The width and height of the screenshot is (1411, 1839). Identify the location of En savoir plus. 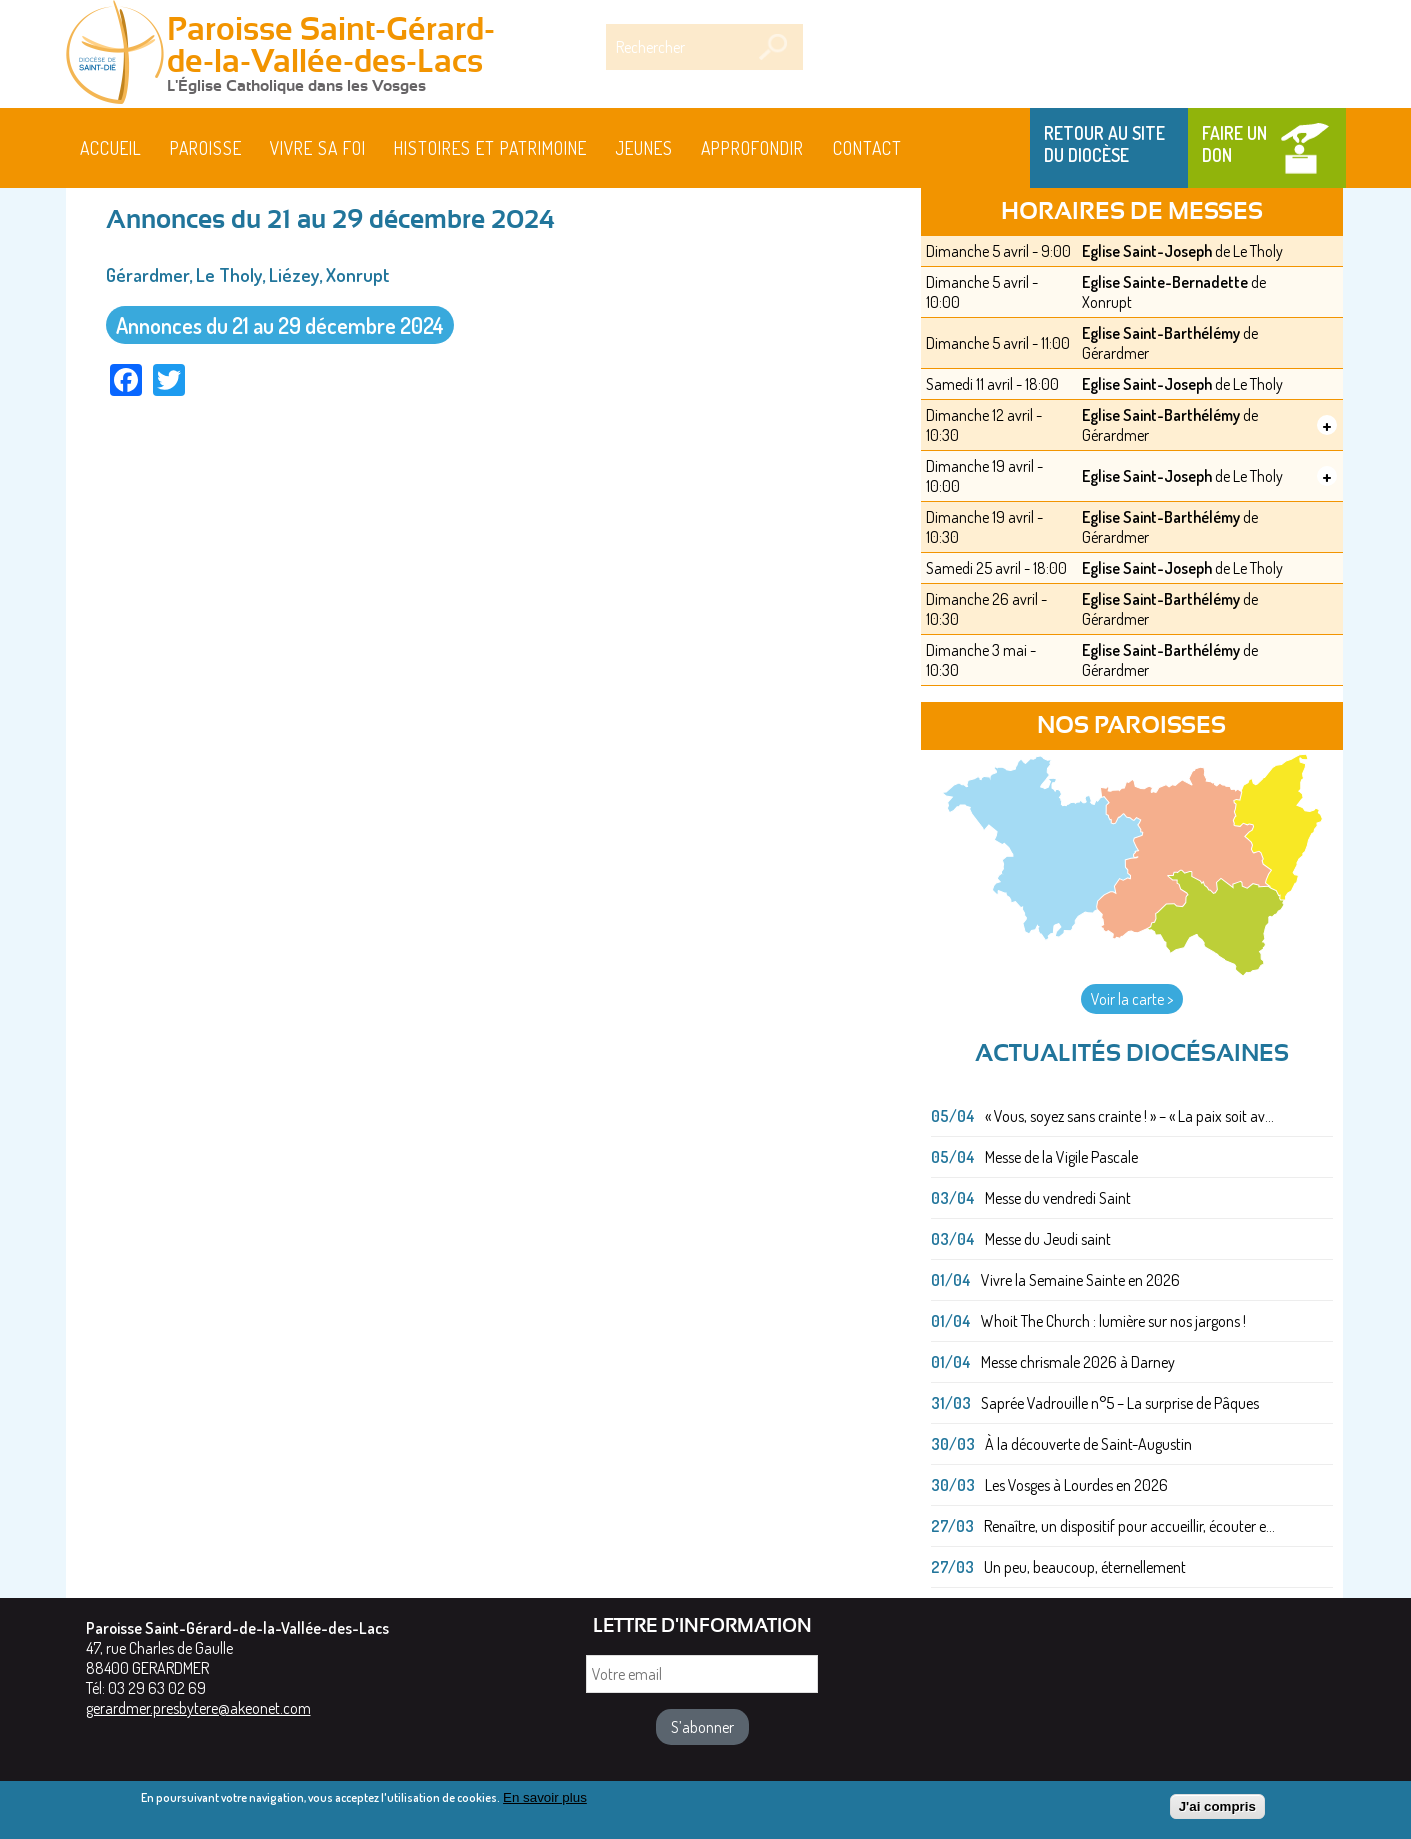
(545, 1799).